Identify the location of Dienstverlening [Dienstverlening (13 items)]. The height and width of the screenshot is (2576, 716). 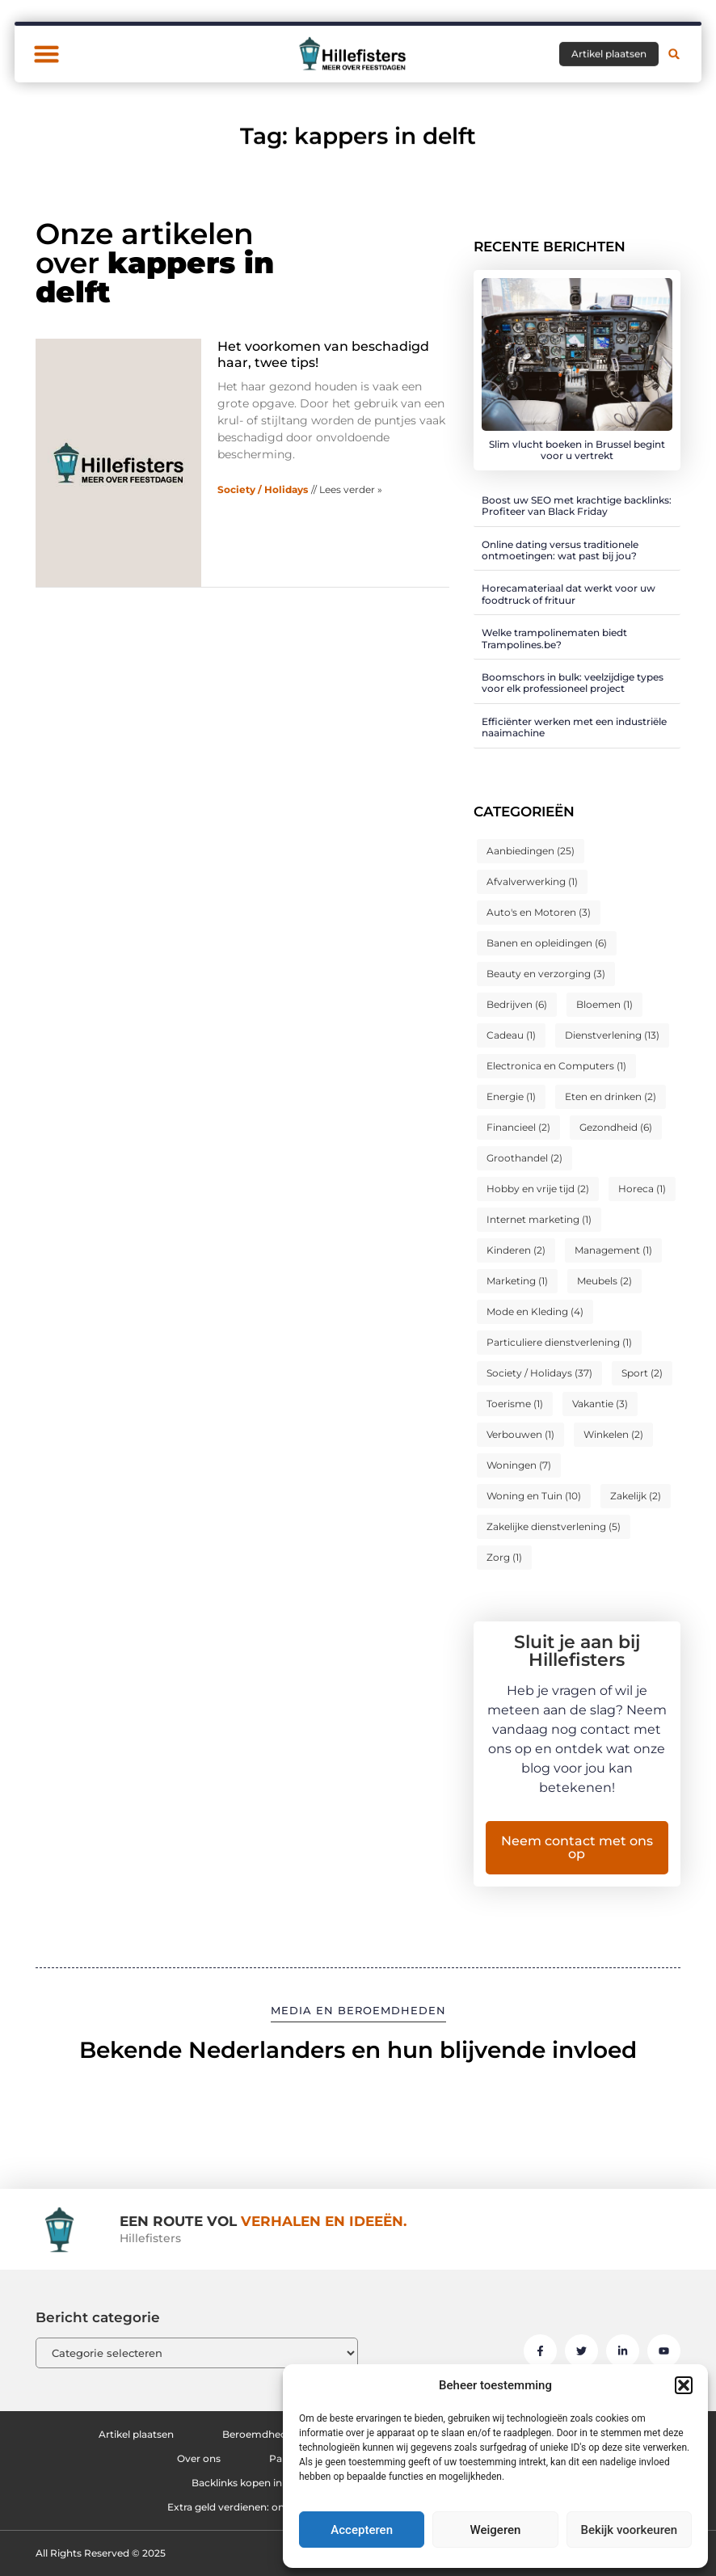
(612, 1035).